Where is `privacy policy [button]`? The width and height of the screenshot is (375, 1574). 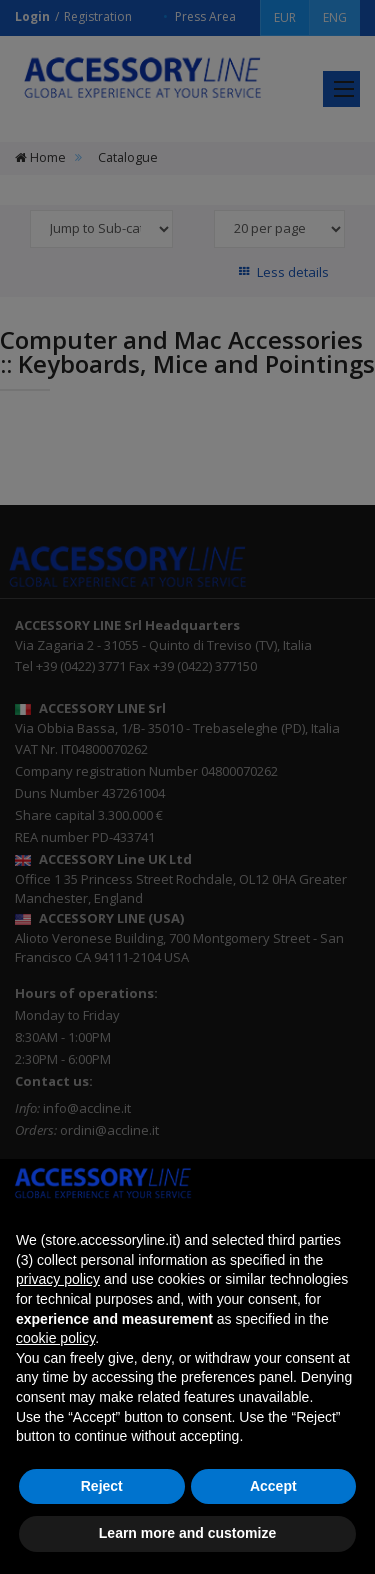
privacy policy [button] is located at coordinates (58, 1279).